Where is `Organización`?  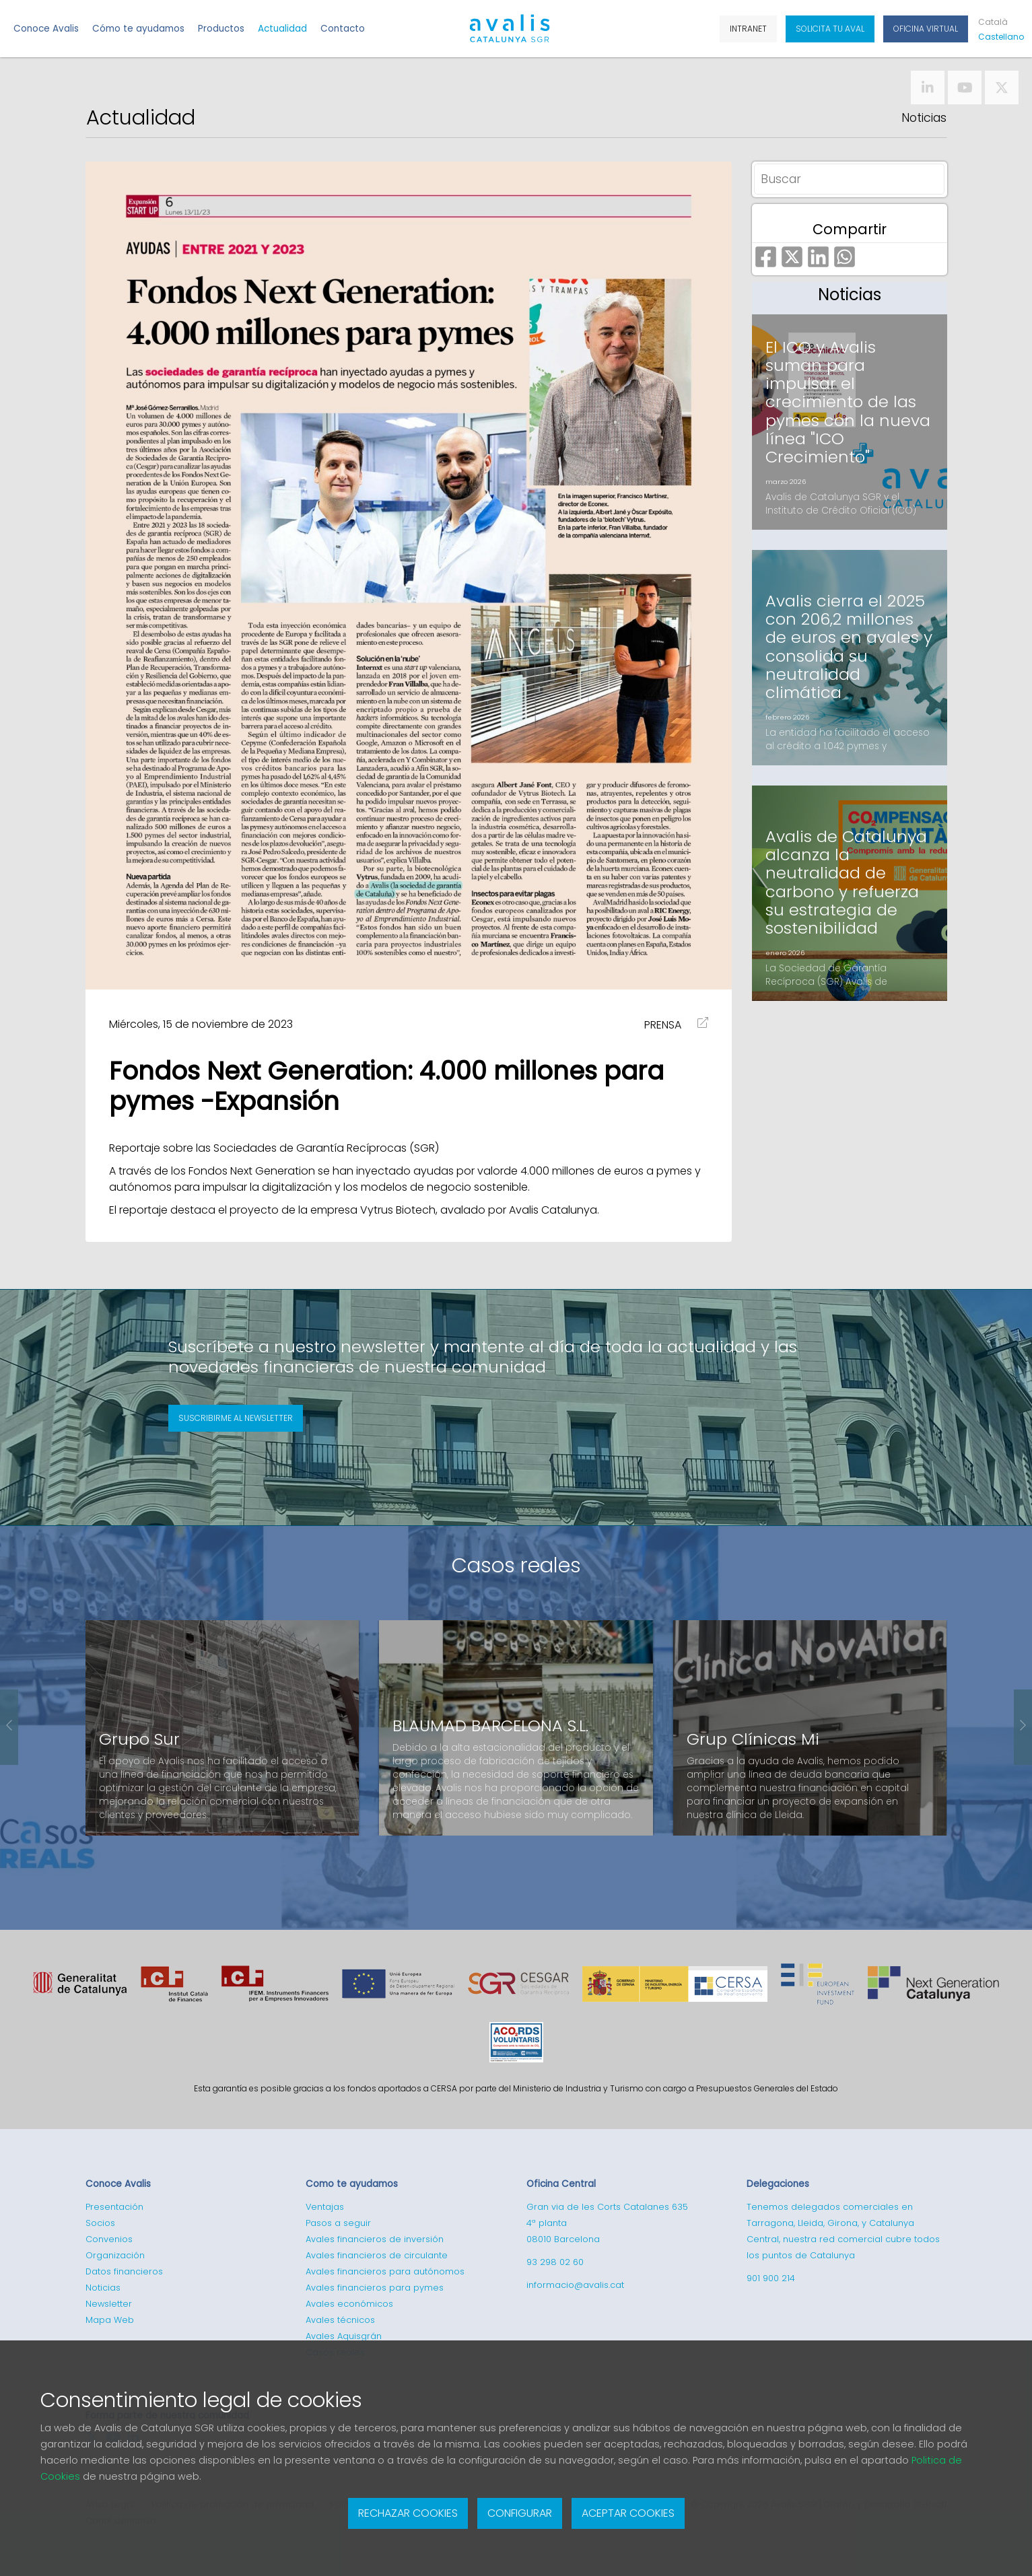
Organización is located at coordinates (115, 2255).